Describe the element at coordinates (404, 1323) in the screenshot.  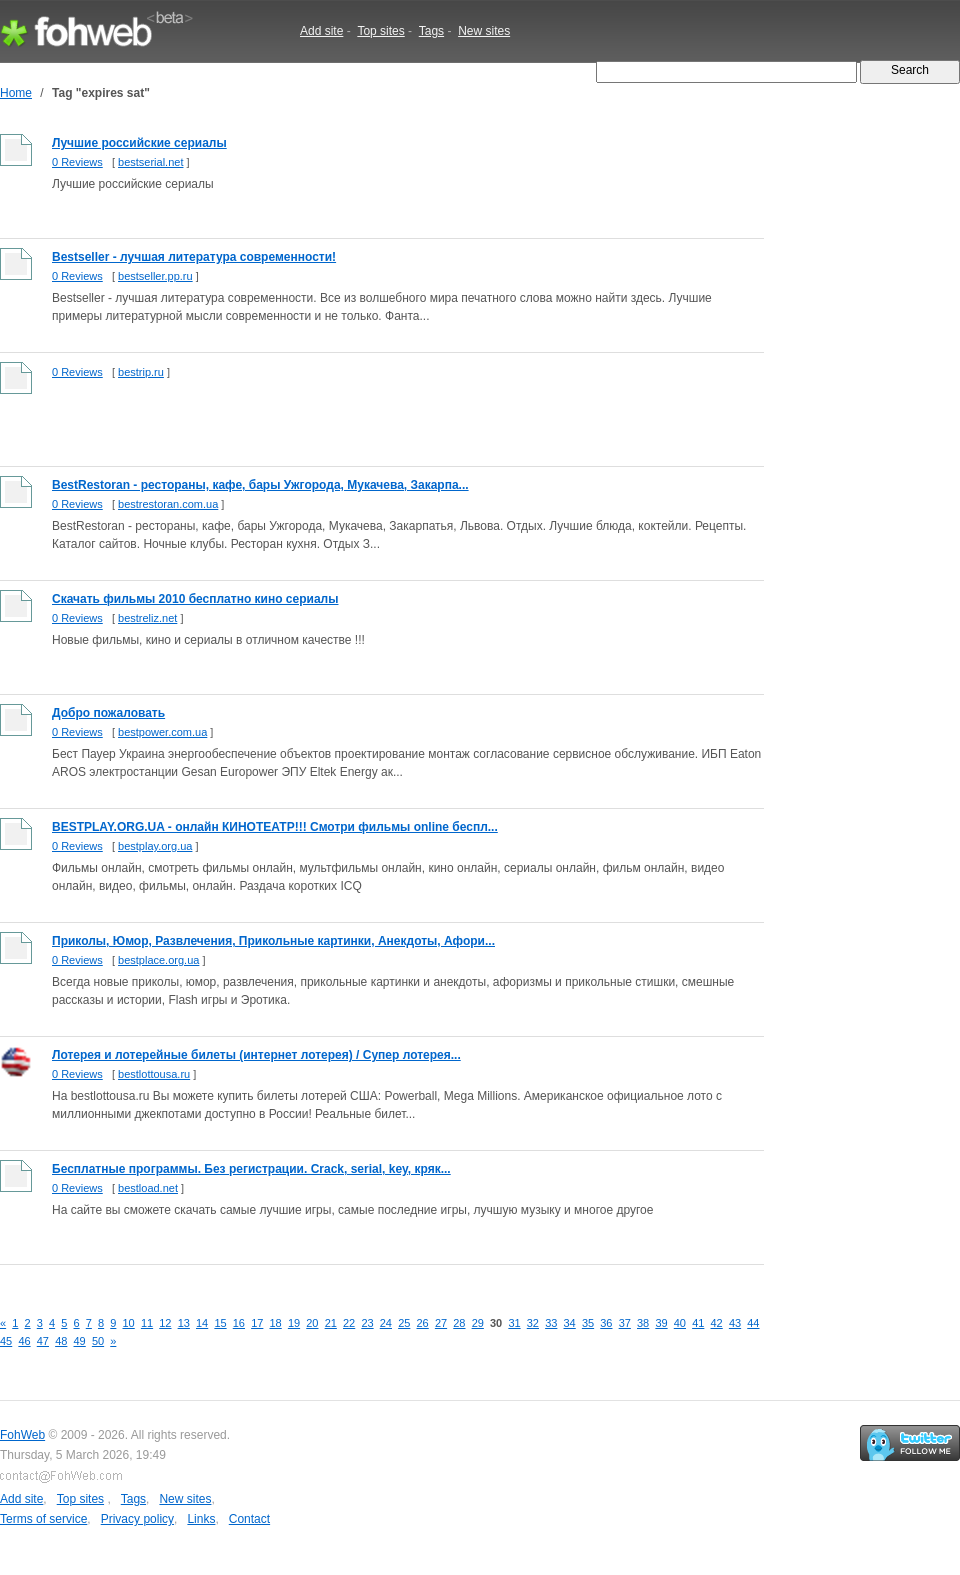
I see `25` at that location.